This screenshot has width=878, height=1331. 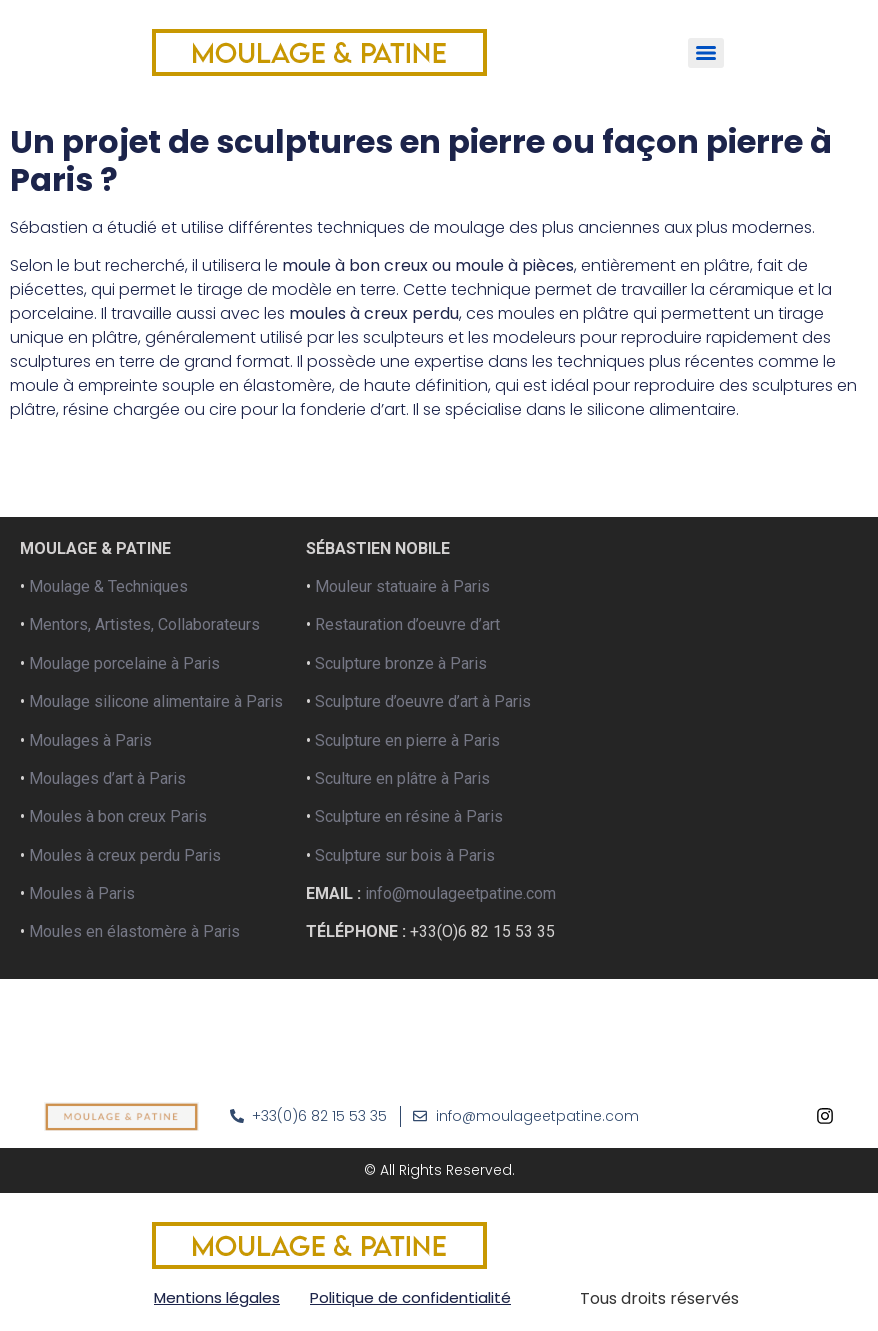 I want to click on Sculpture en résine à Paris, so click(x=407, y=816).